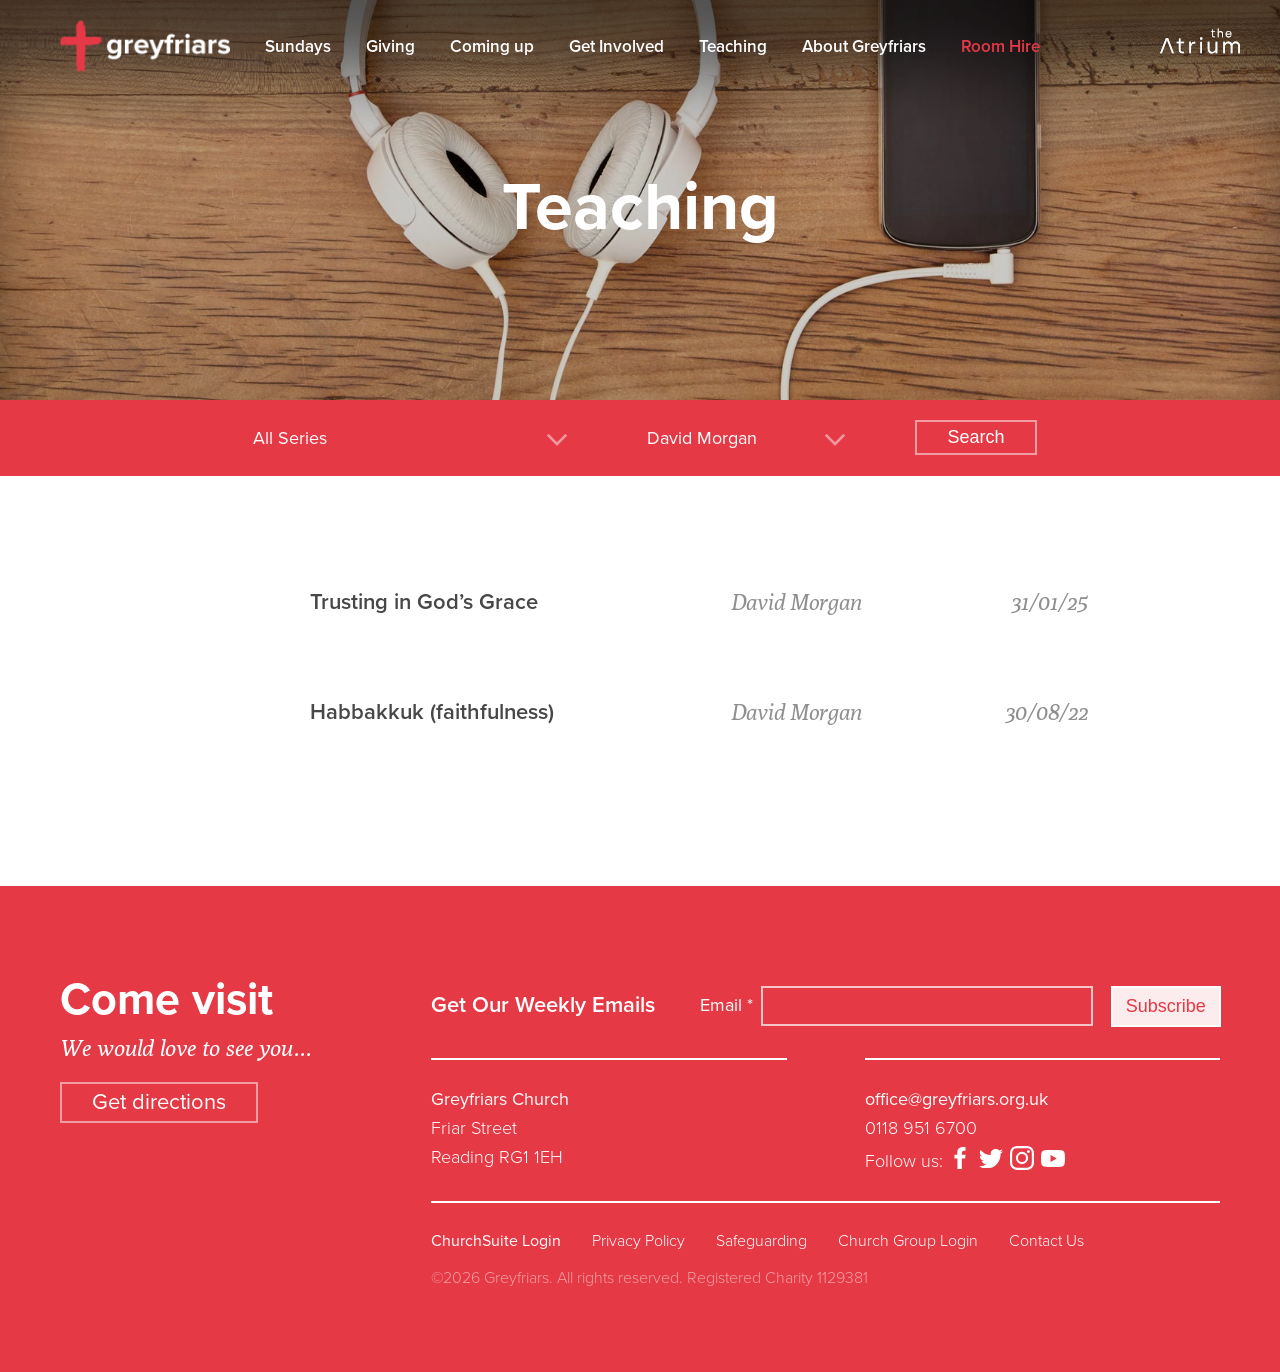  What do you see at coordinates (638, 1241) in the screenshot?
I see `Privacy Policy` at bounding box center [638, 1241].